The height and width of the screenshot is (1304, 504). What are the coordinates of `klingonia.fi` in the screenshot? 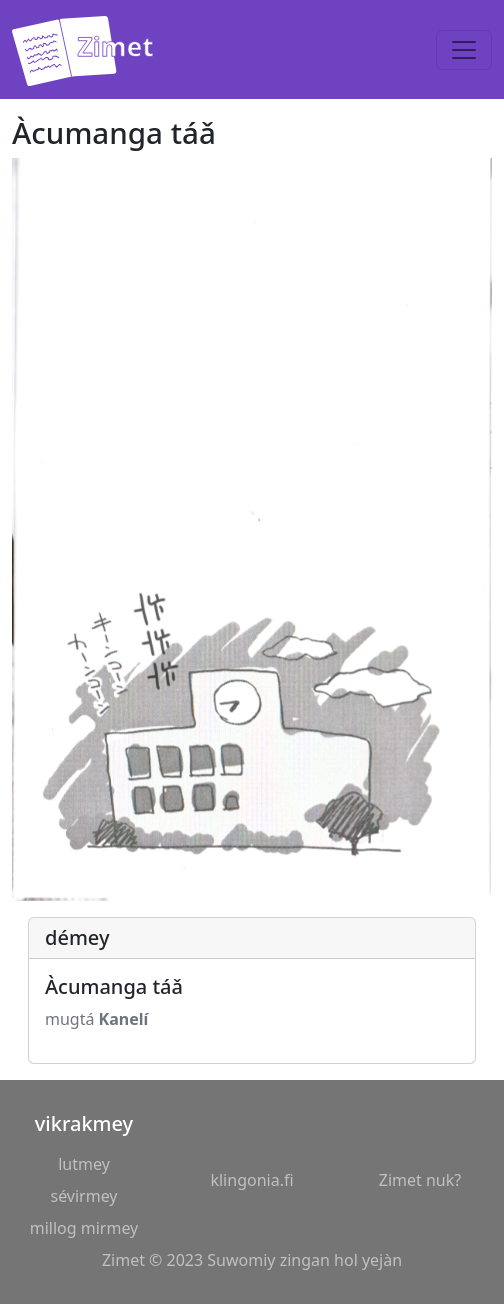 It's located at (251, 1180).